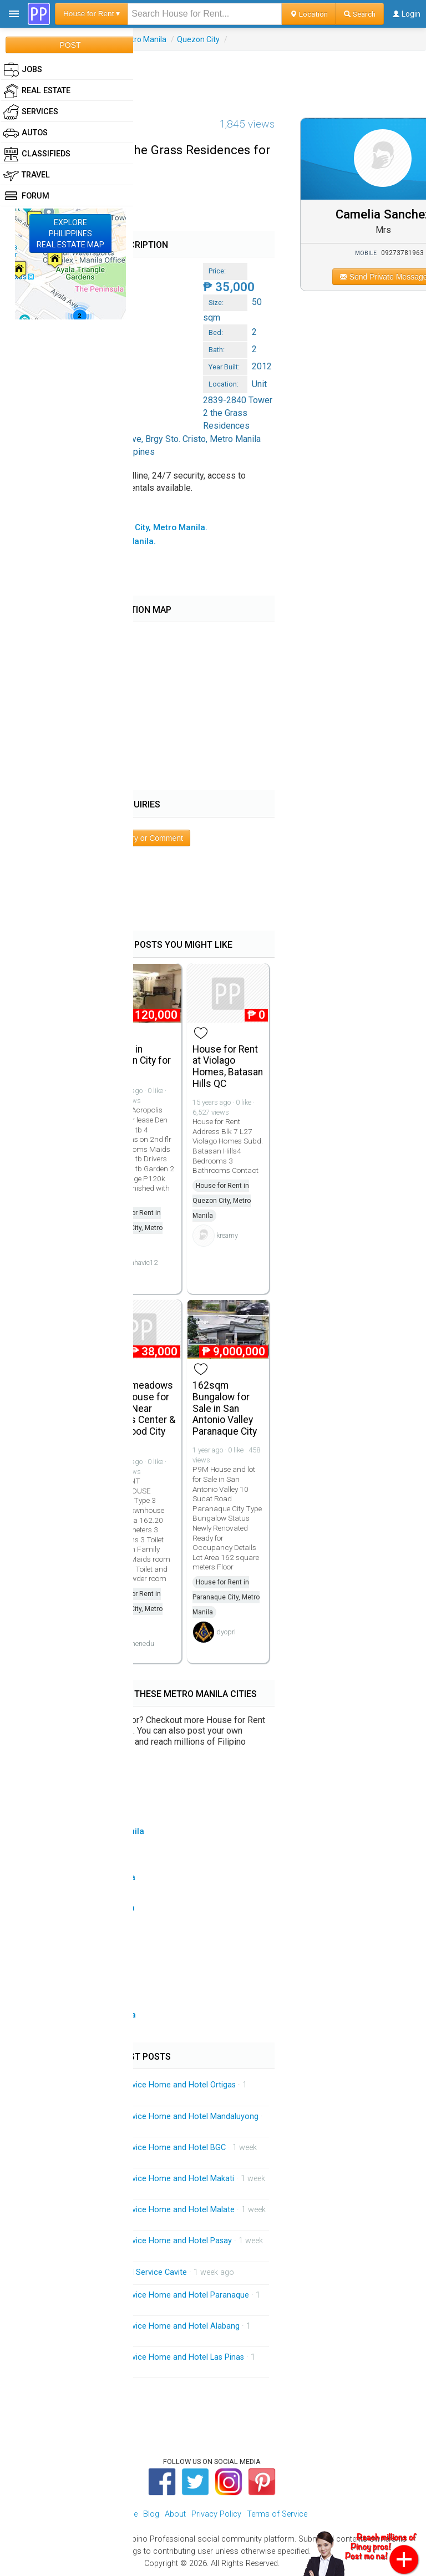 This screenshot has height=2576, width=426. What do you see at coordinates (36, 154) in the screenshot?
I see `Classifieds` at bounding box center [36, 154].